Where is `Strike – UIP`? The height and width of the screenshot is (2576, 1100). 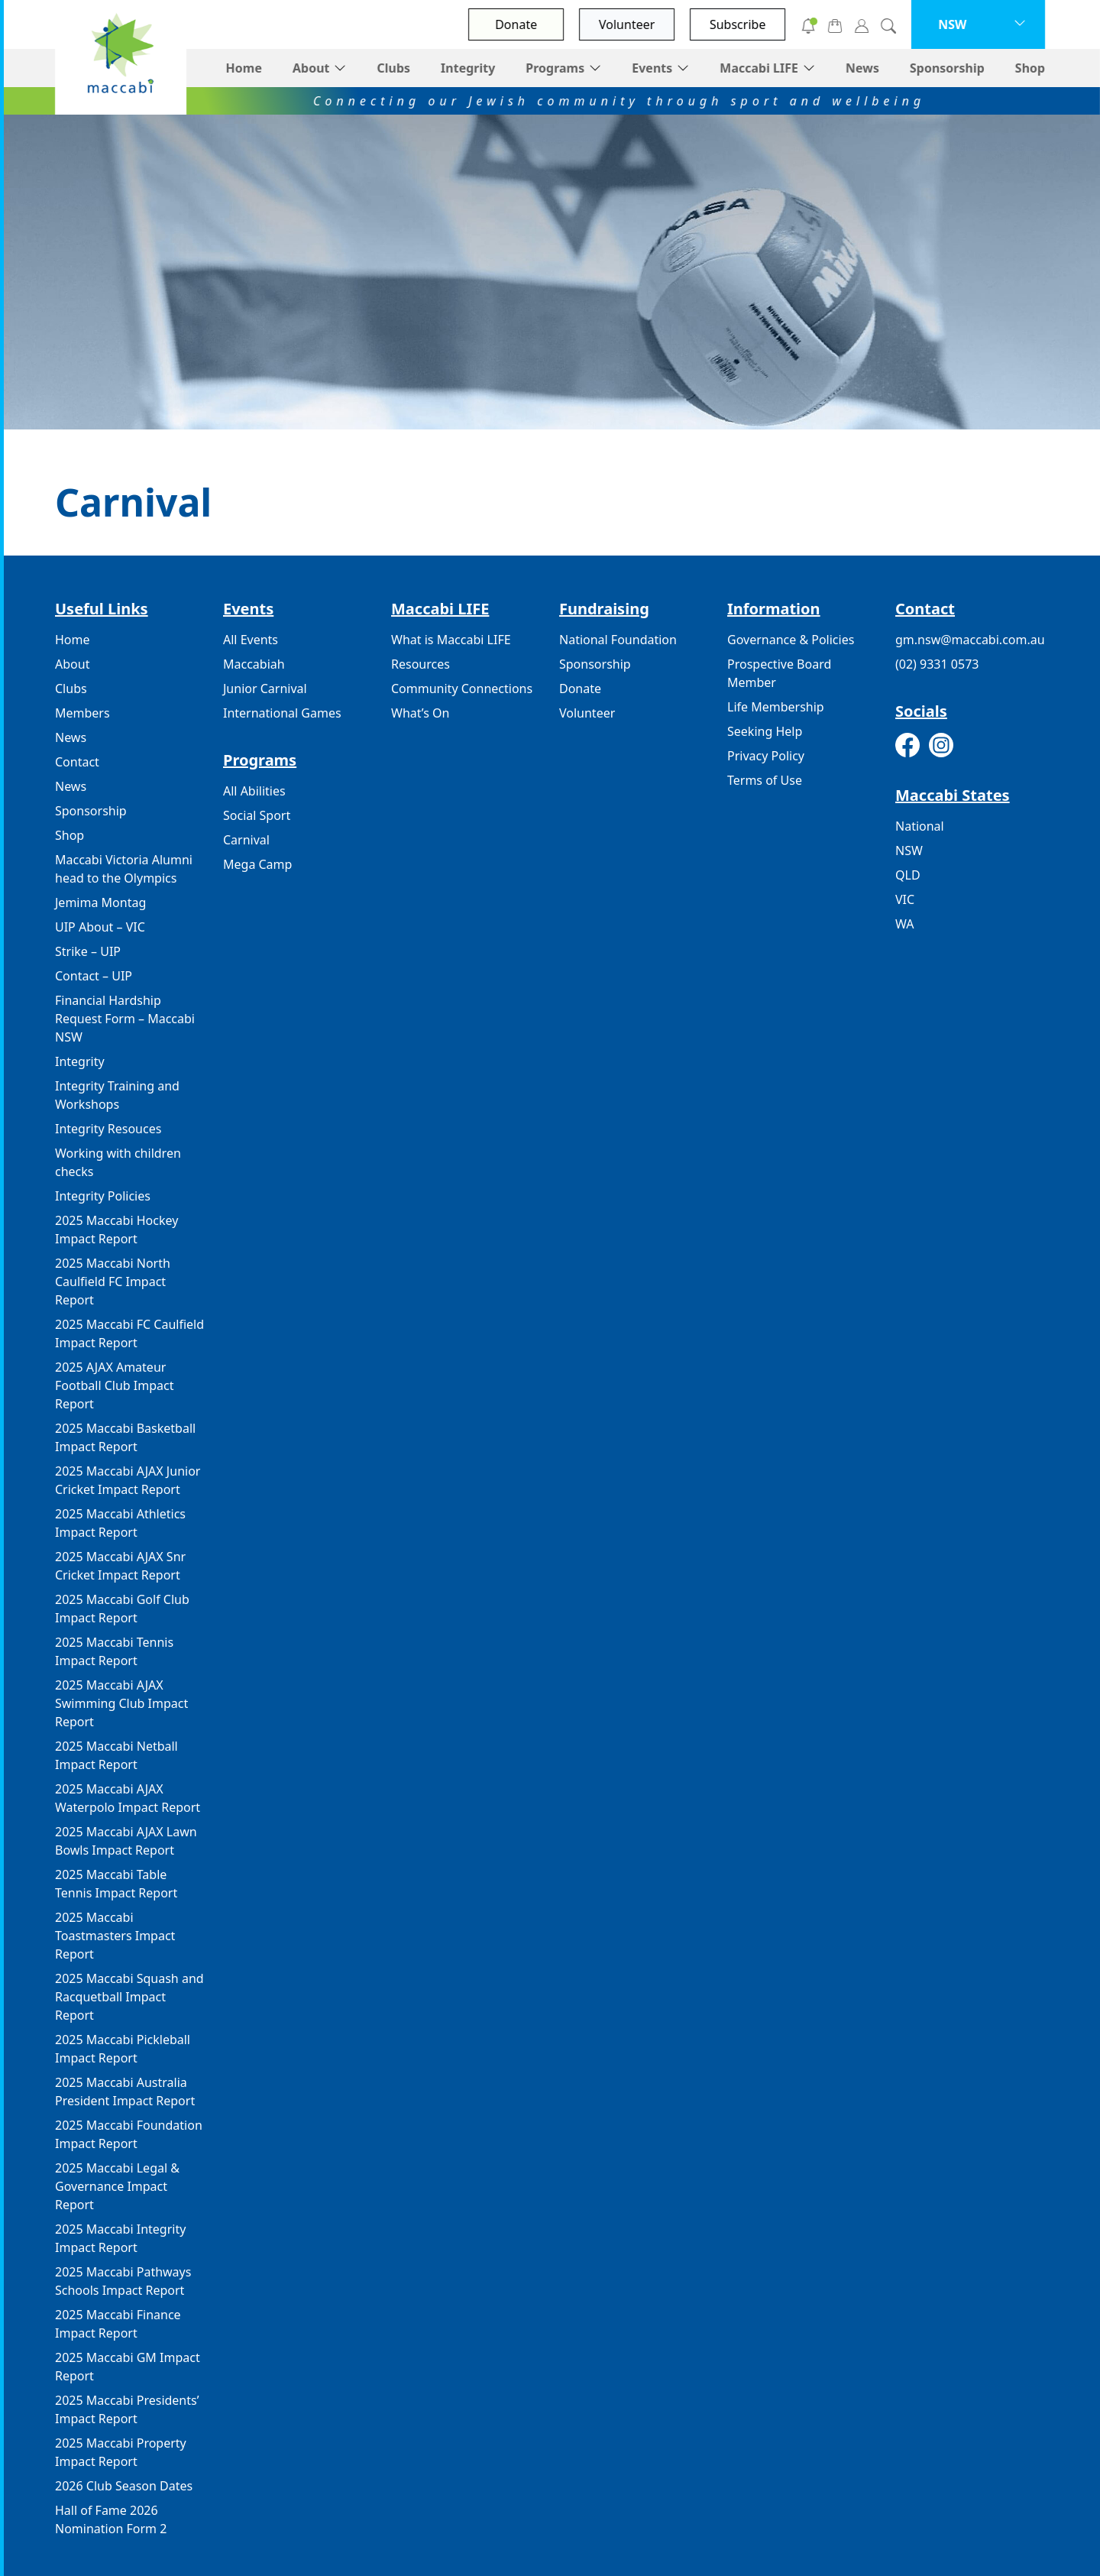
Strike – UIP is located at coordinates (88, 951).